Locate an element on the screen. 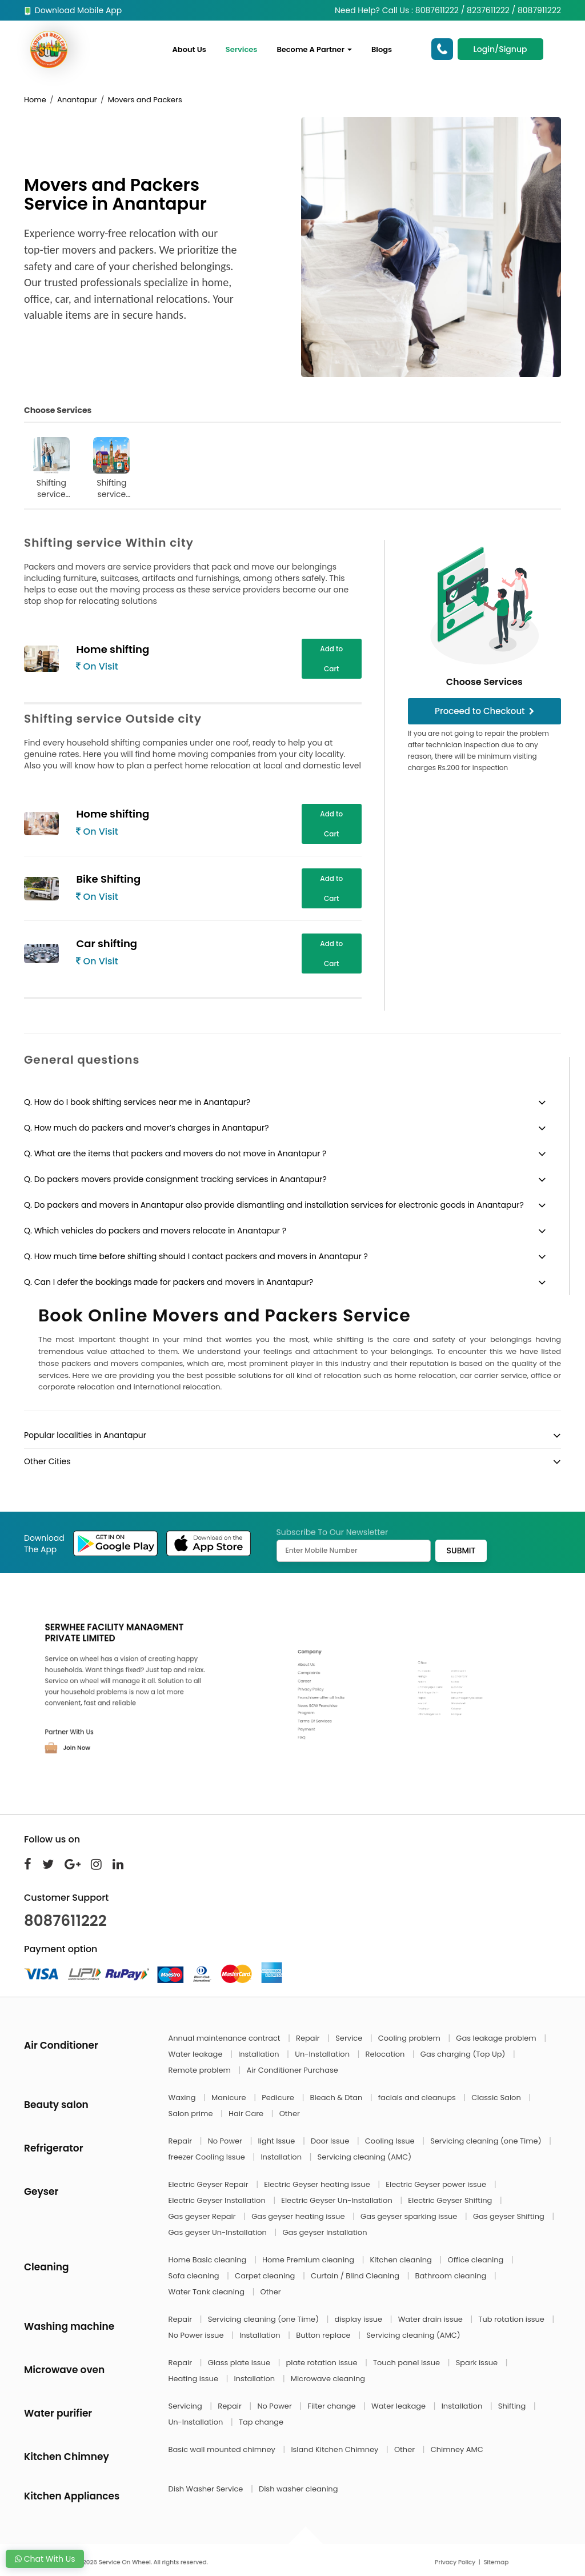  Kitchen cleaning is located at coordinates (402, 2259).